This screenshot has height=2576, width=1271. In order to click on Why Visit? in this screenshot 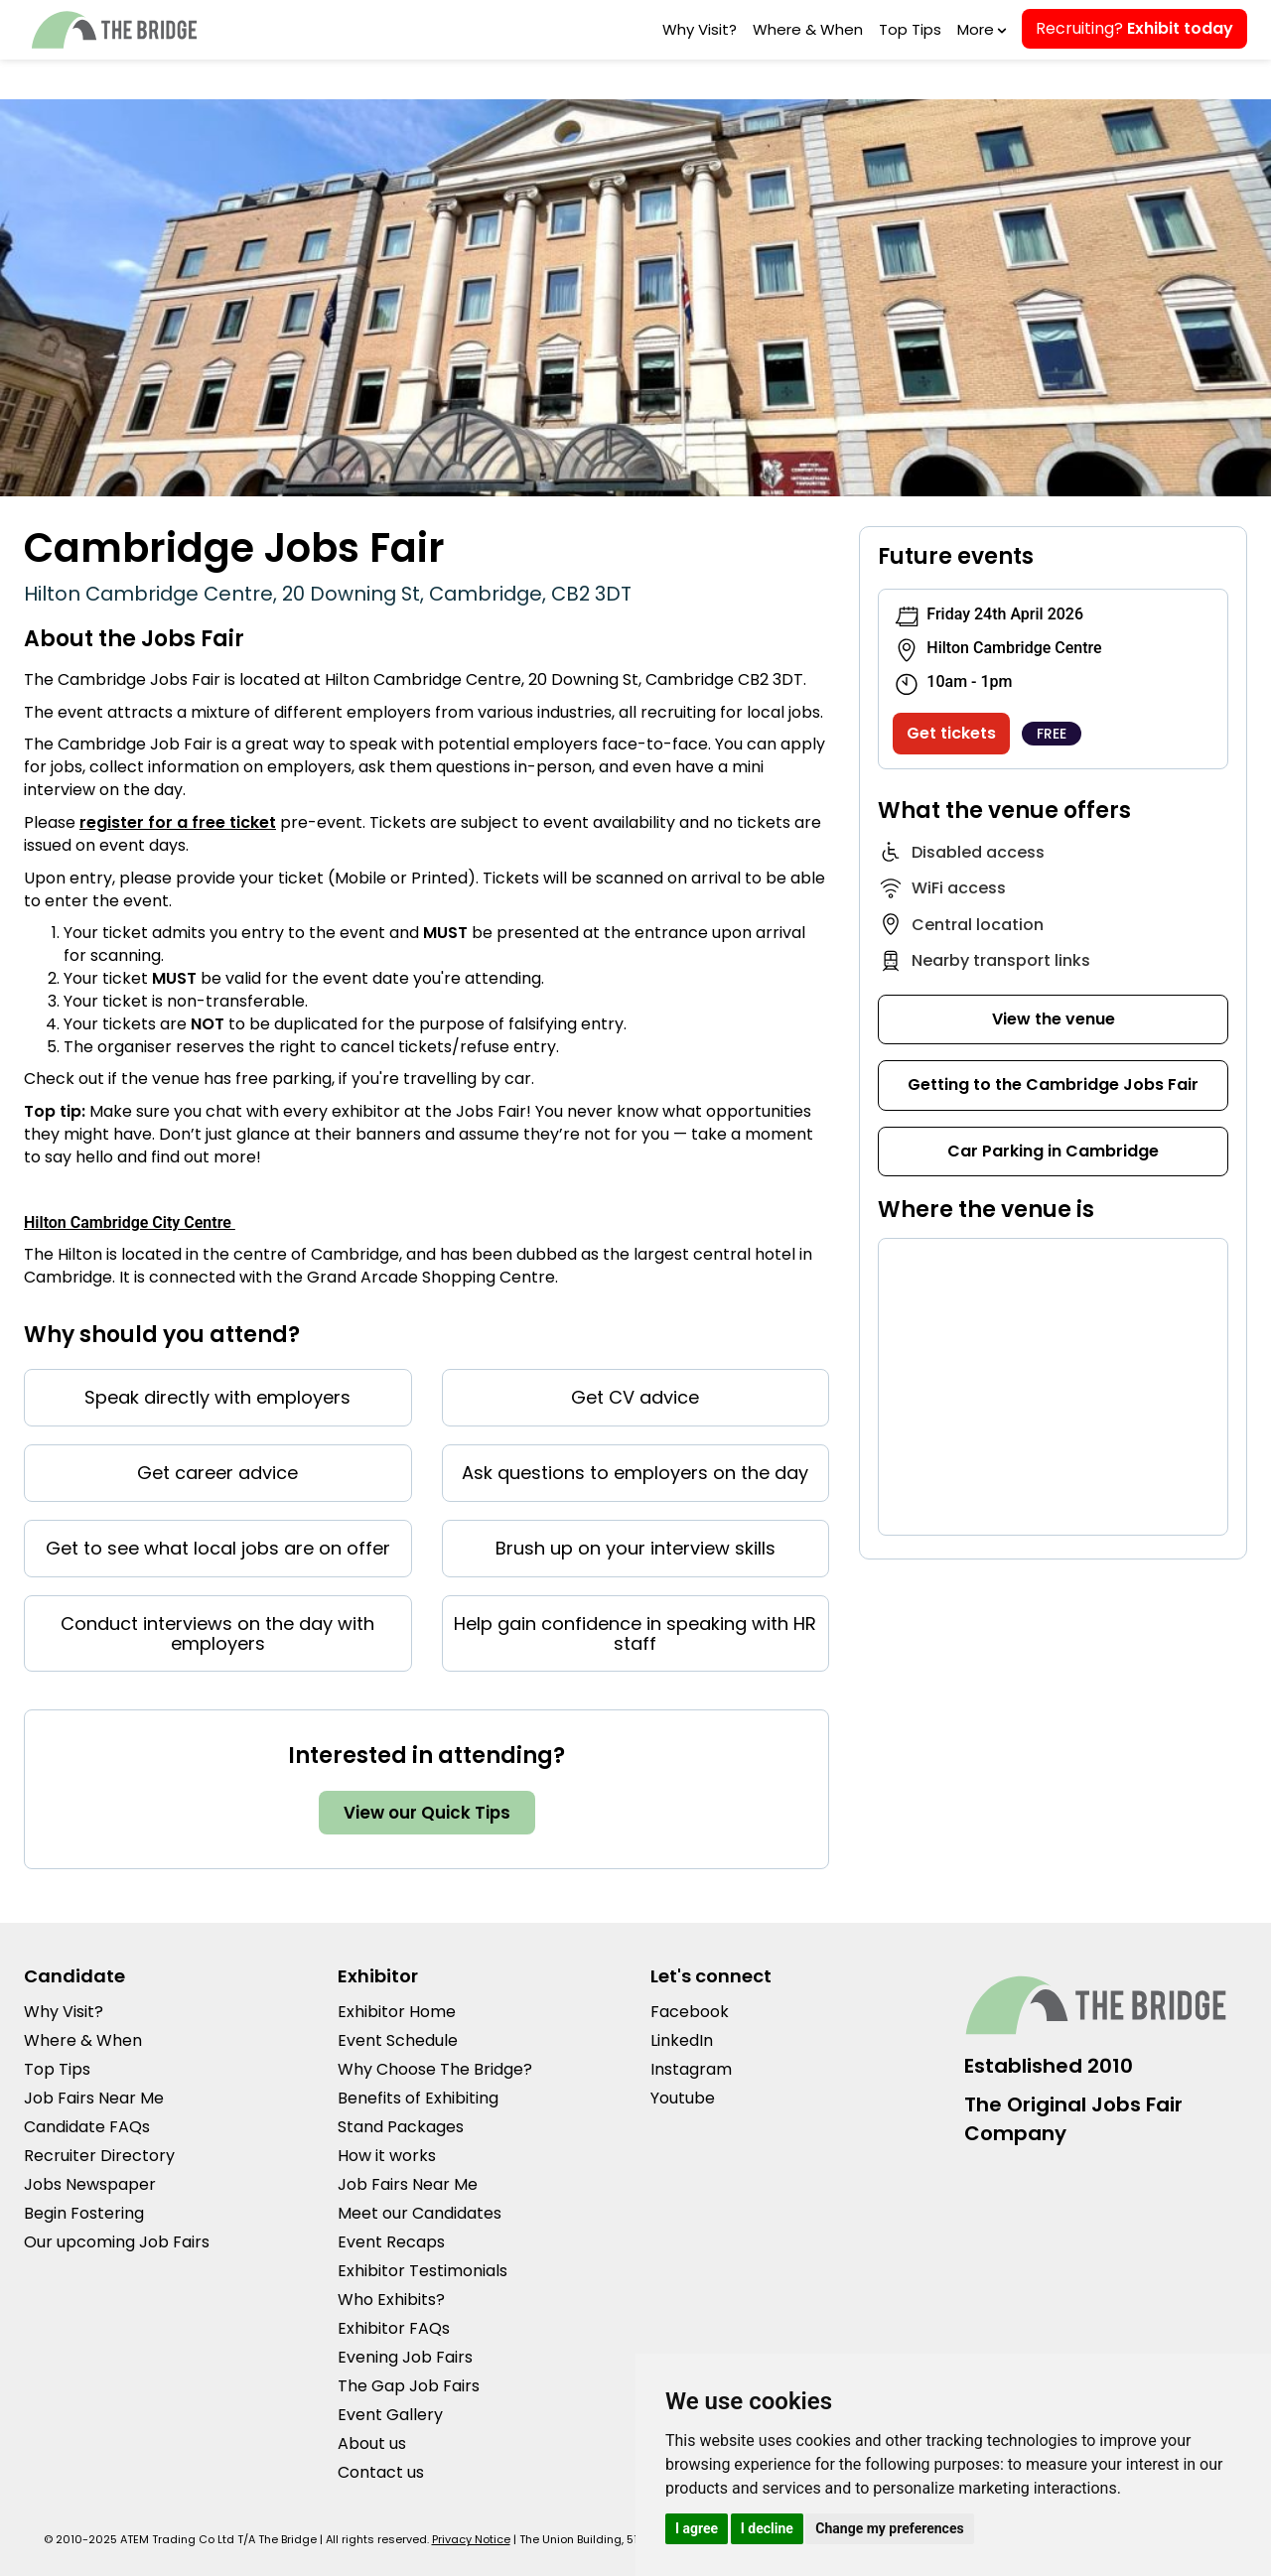, I will do `click(699, 29)`.